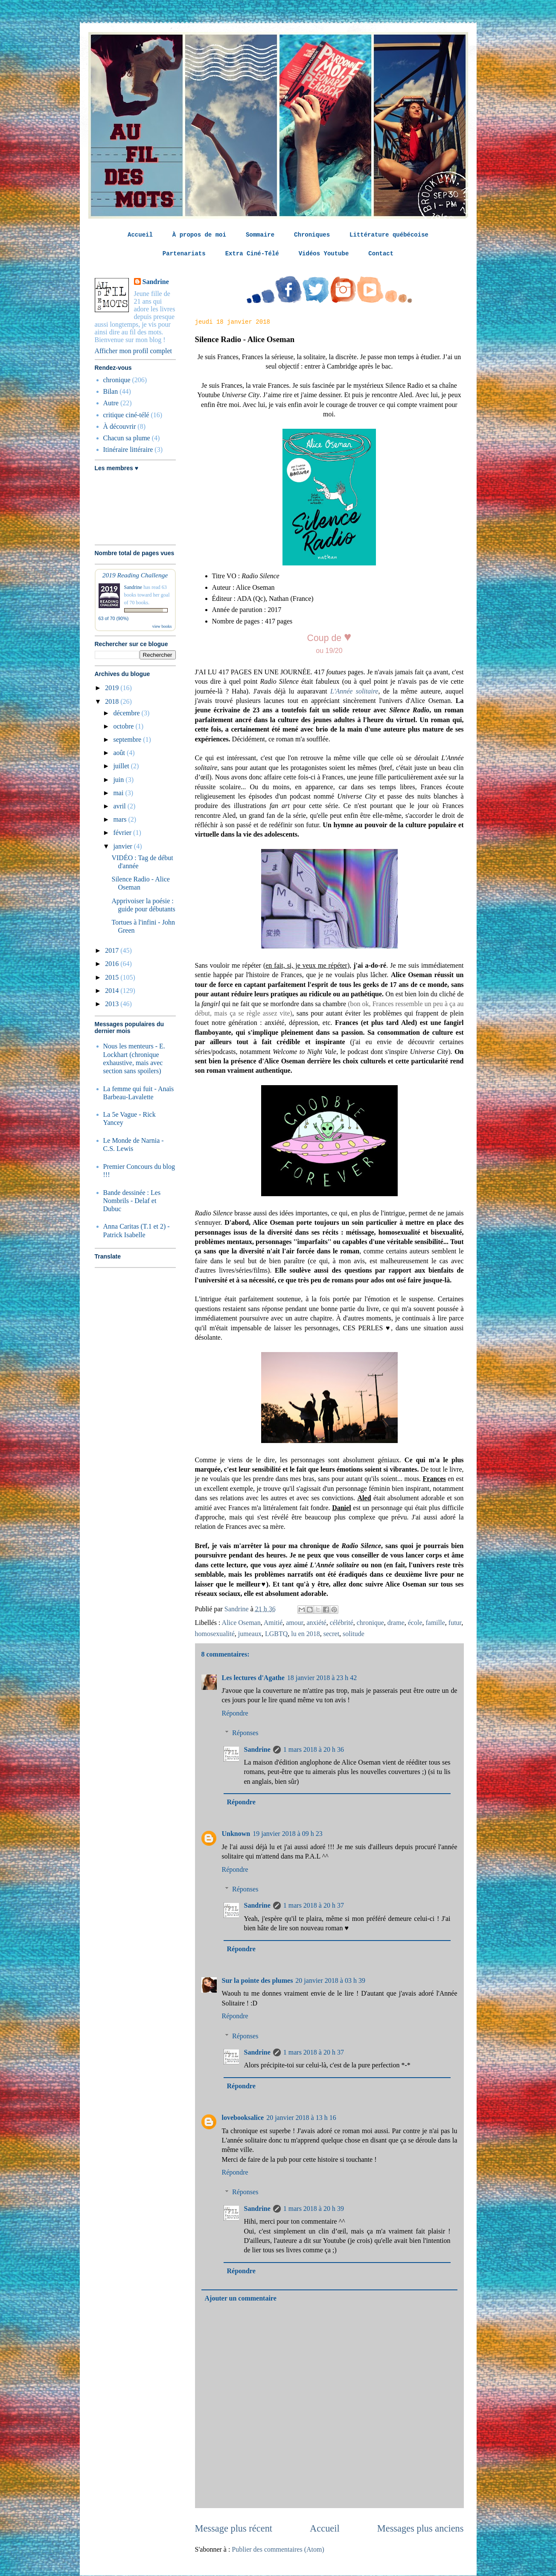 The image size is (556, 2576). I want to click on Amitié, so click(273, 1622).